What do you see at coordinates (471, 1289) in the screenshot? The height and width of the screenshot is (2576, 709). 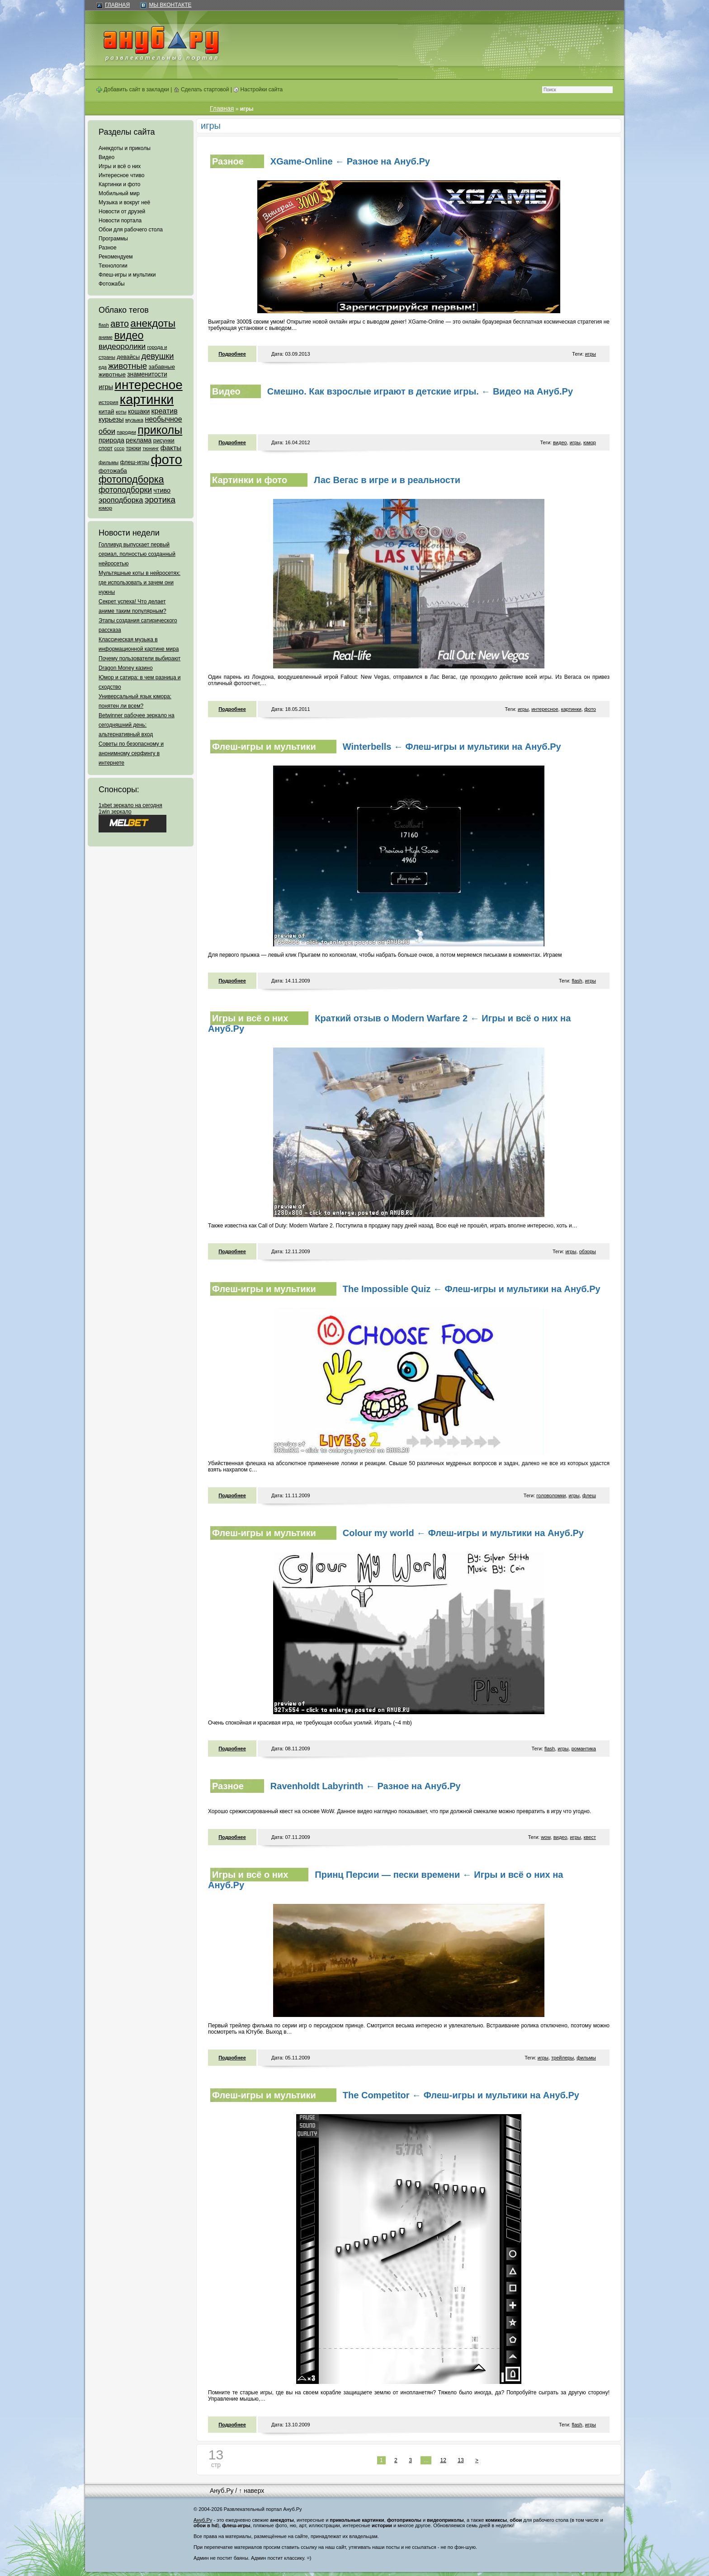 I see `The Impossible Quiz ← Флеш-игры и мультики на Ануб.Ру` at bounding box center [471, 1289].